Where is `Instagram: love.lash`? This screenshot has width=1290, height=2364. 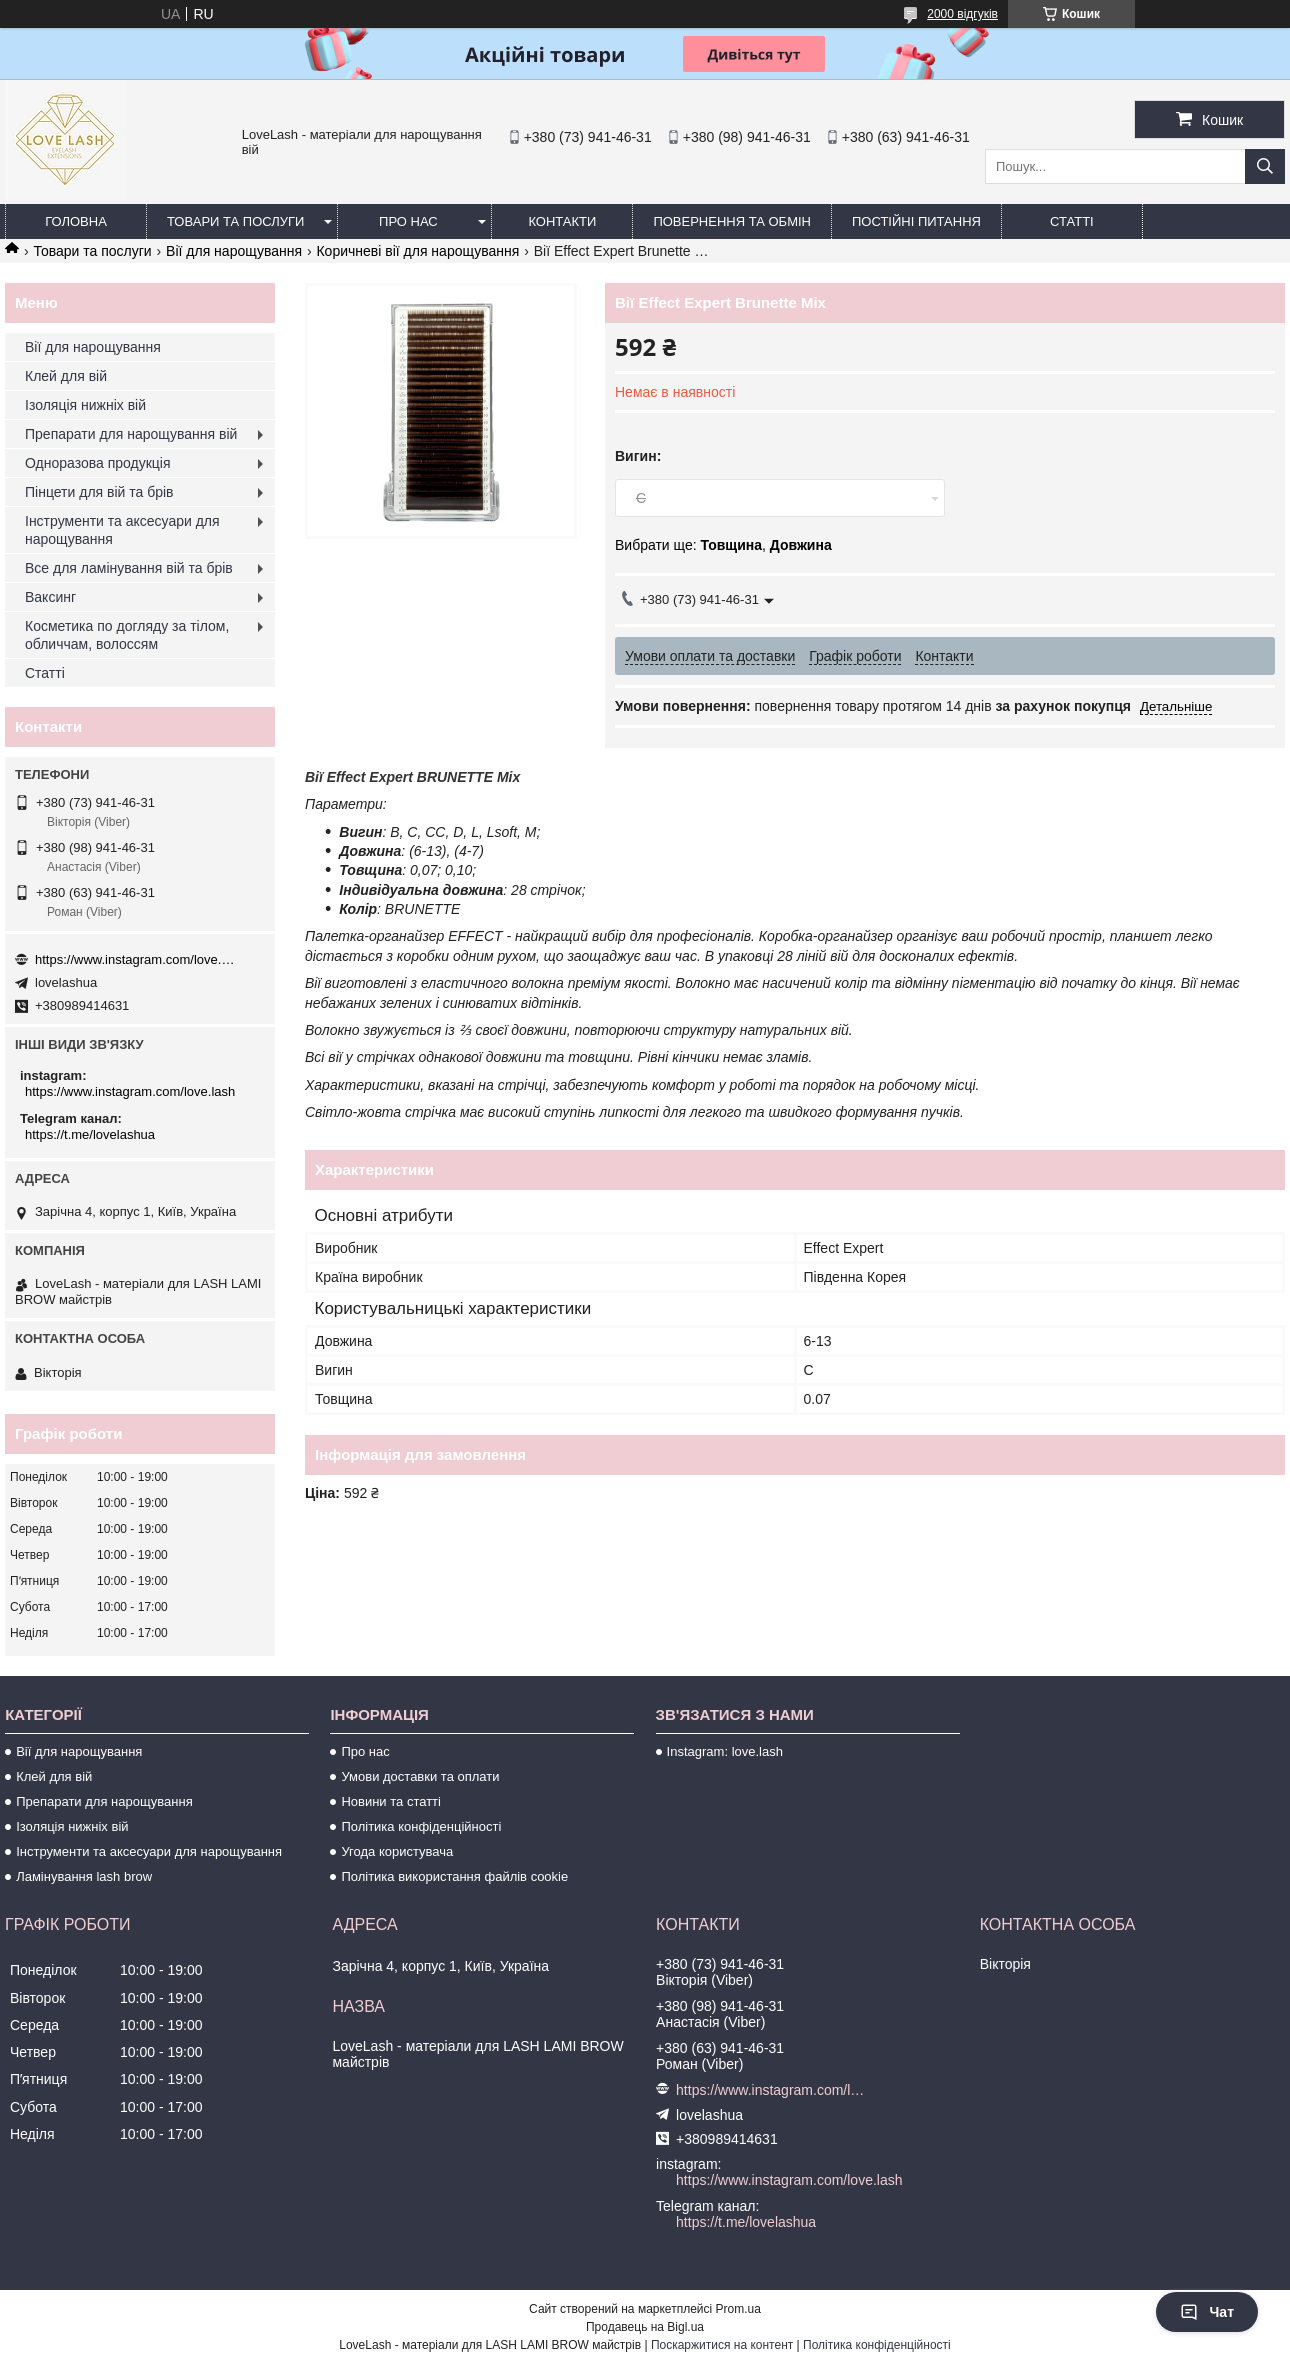
Instagram: love.lash is located at coordinates (725, 1751).